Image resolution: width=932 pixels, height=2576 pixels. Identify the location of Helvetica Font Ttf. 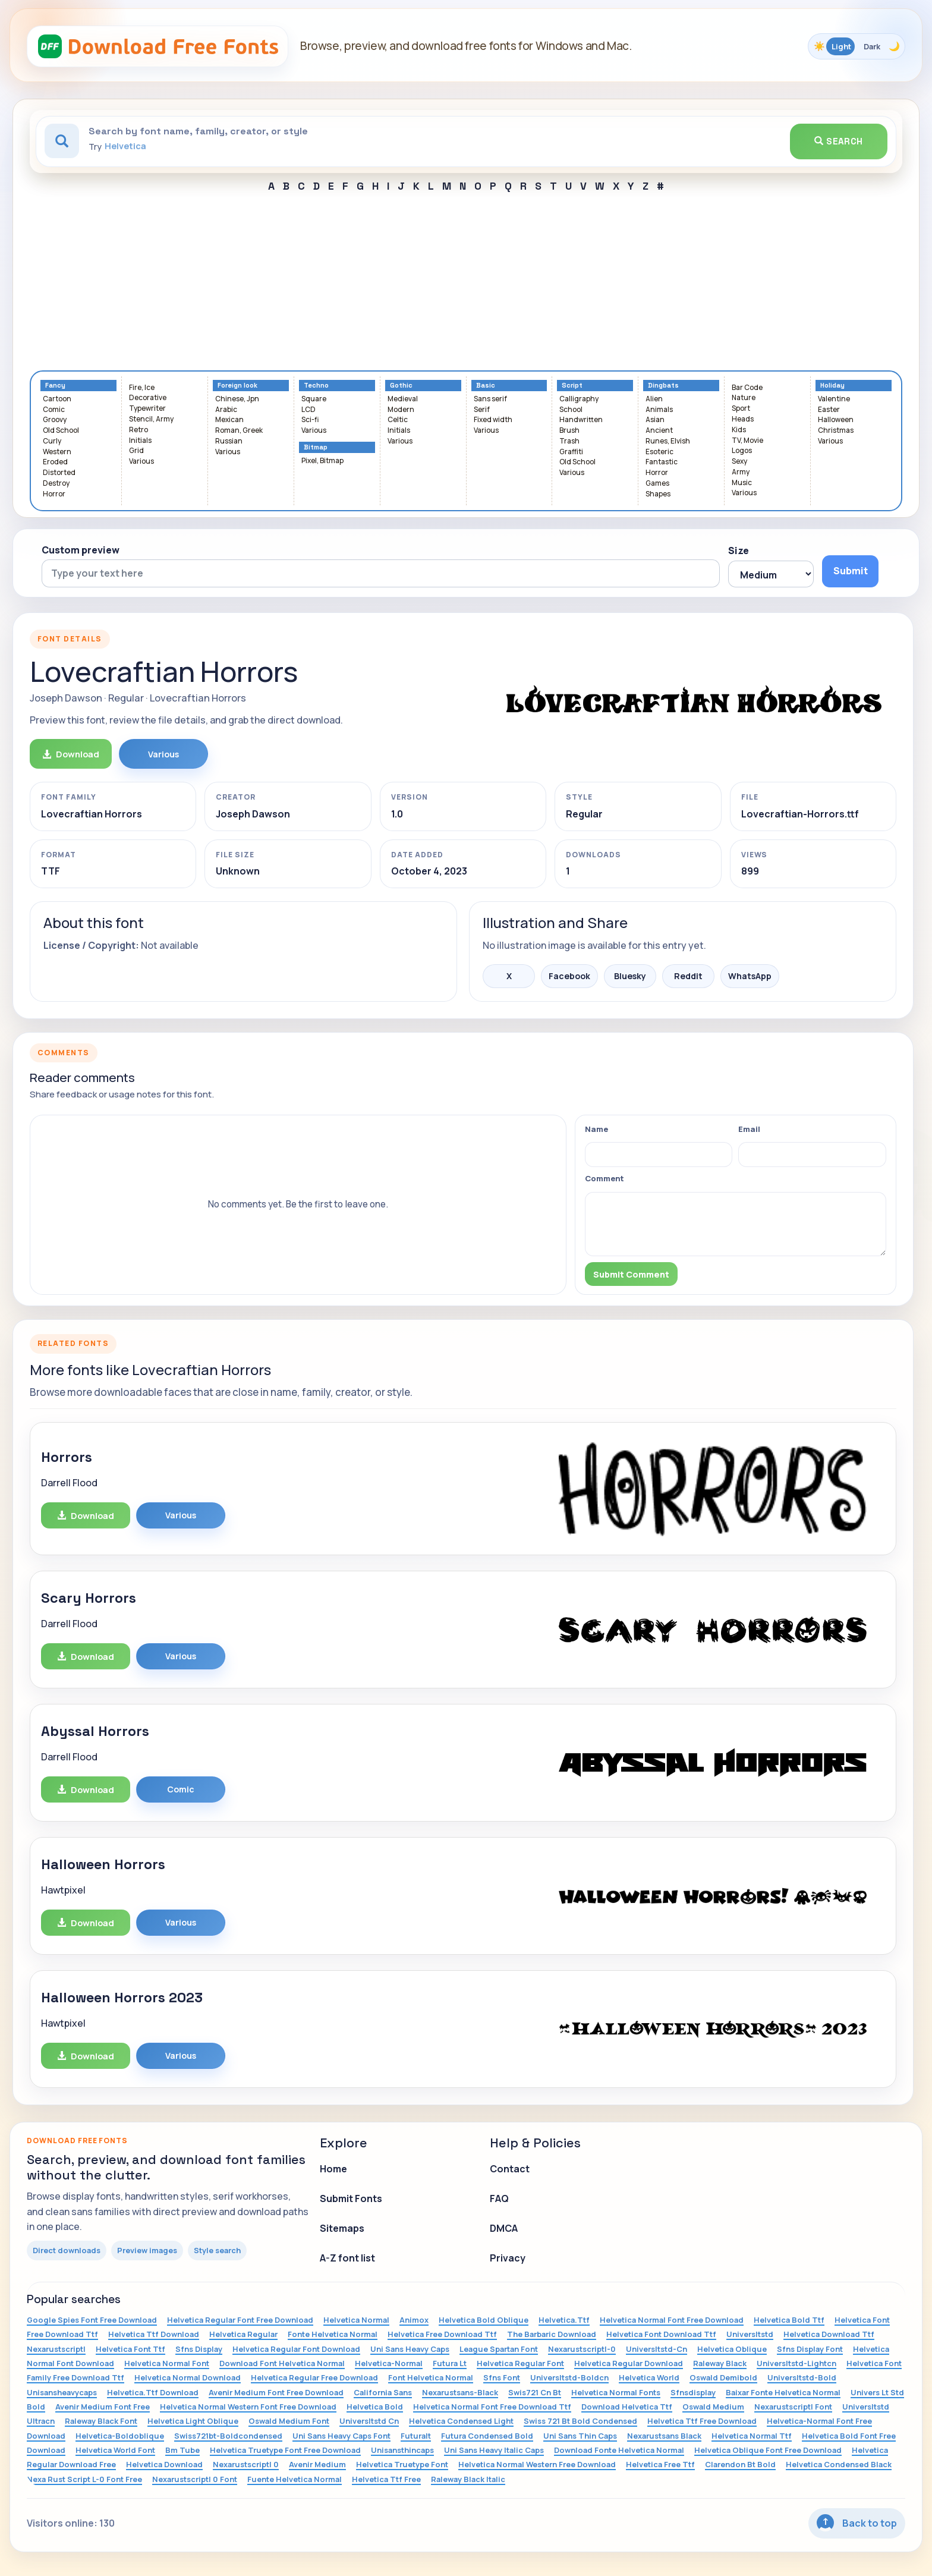
(130, 2349).